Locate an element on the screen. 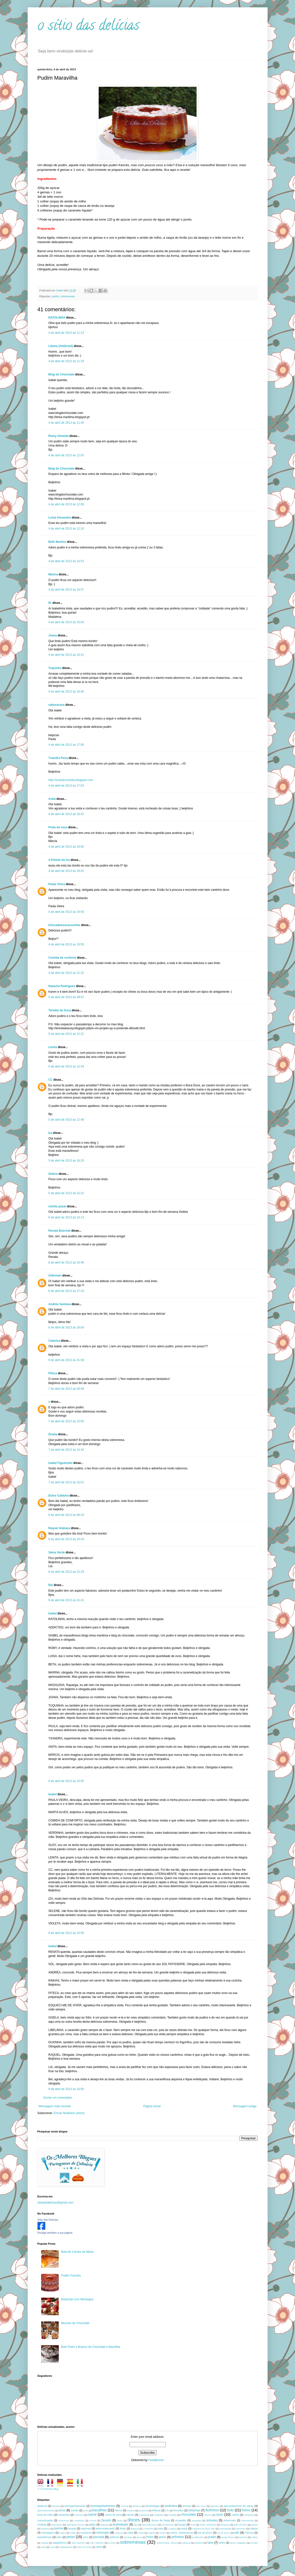  pudim is located at coordinates (55, 296).